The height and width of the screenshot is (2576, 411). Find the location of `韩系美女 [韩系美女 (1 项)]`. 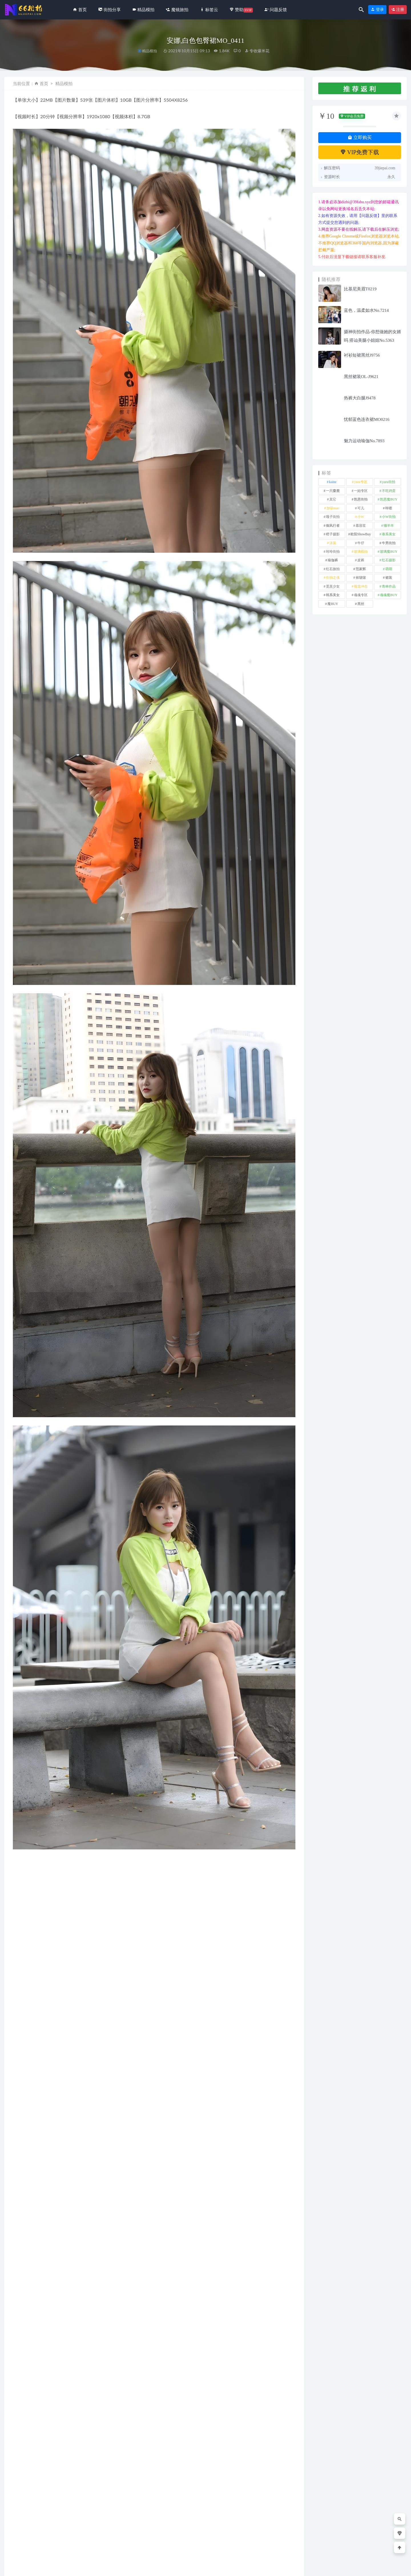

韩系美女 [韩系美女 (1 项)] is located at coordinates (333, 595).